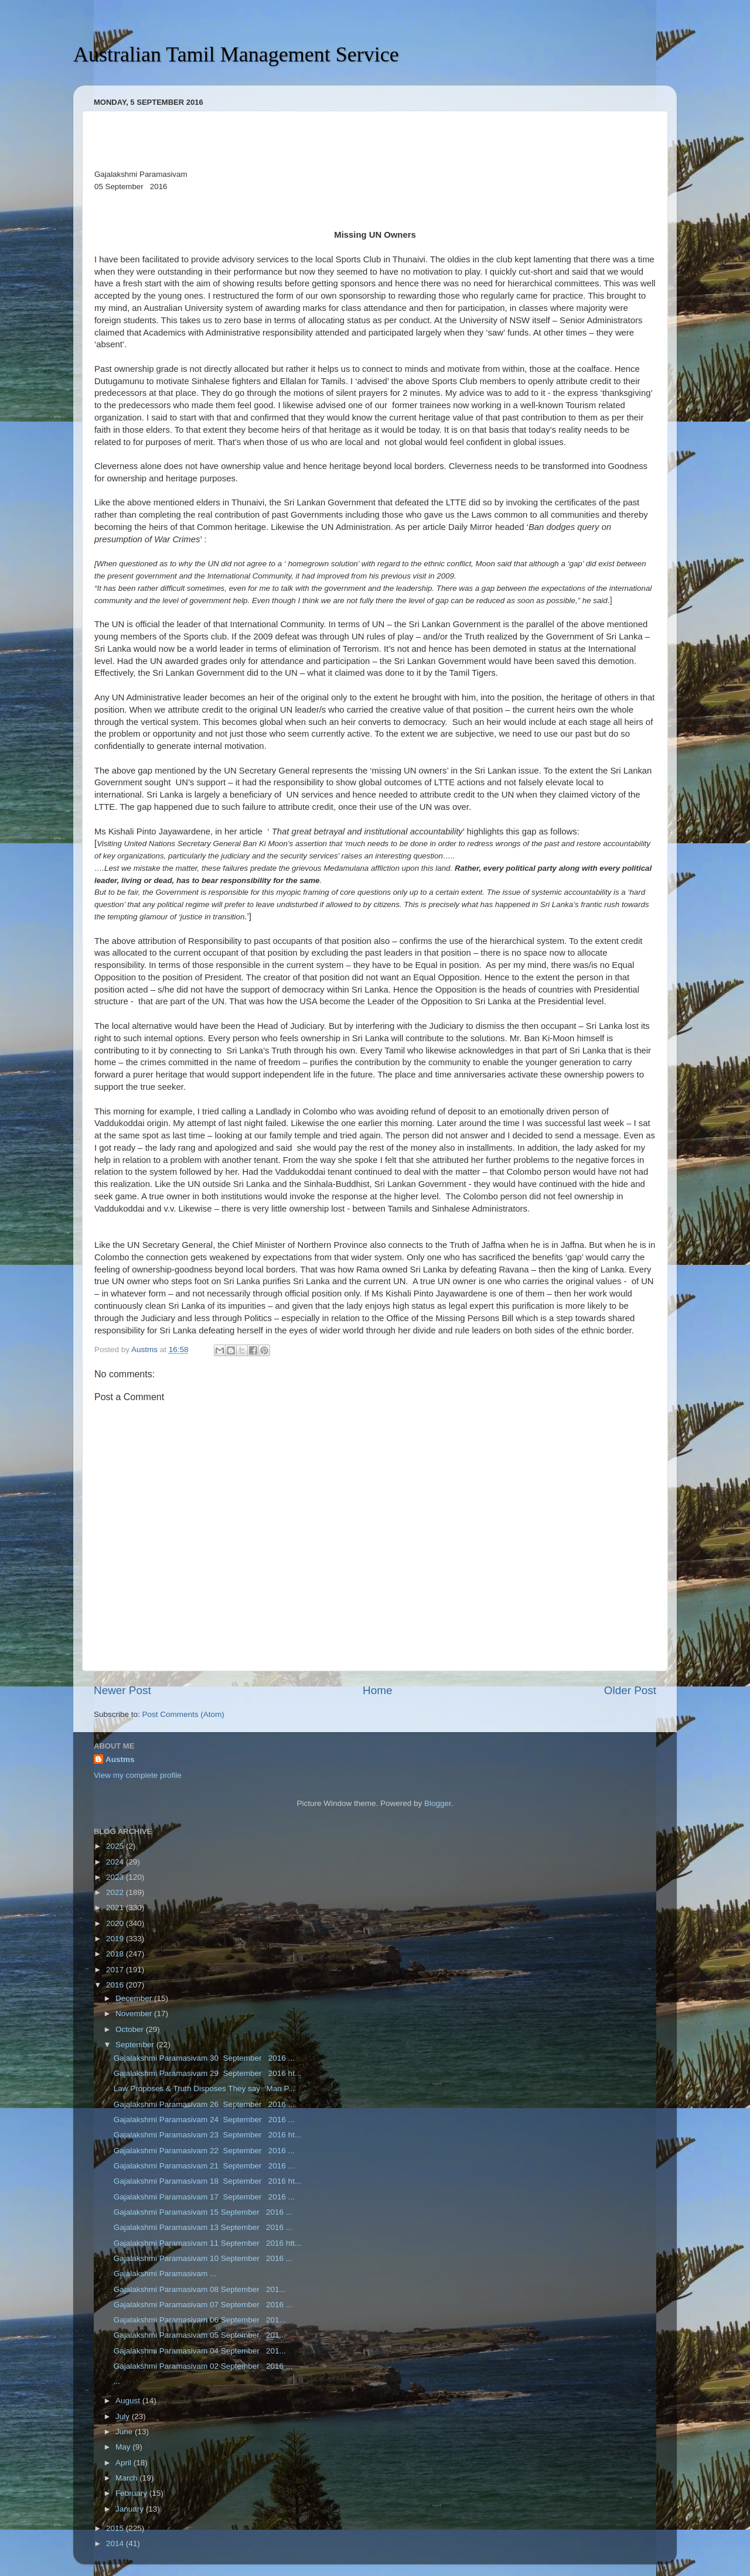 The height and width of the screenshot is (2576, 750). I want to click on 2020, so click(116, 1923).